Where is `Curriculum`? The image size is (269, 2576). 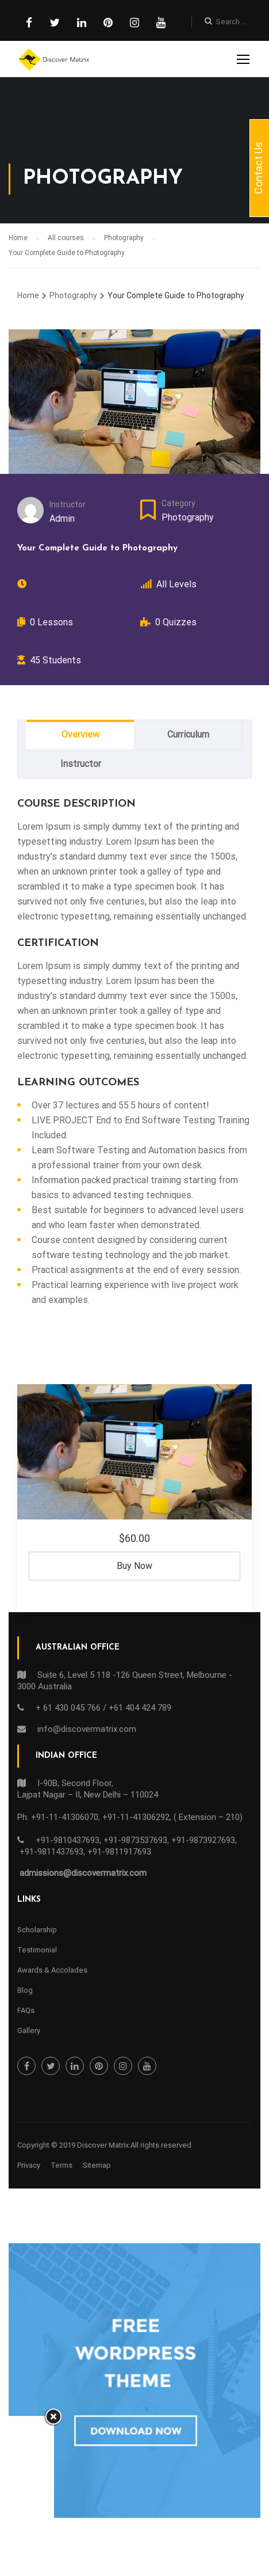 Curriculum is located at coordinates (188, 734).